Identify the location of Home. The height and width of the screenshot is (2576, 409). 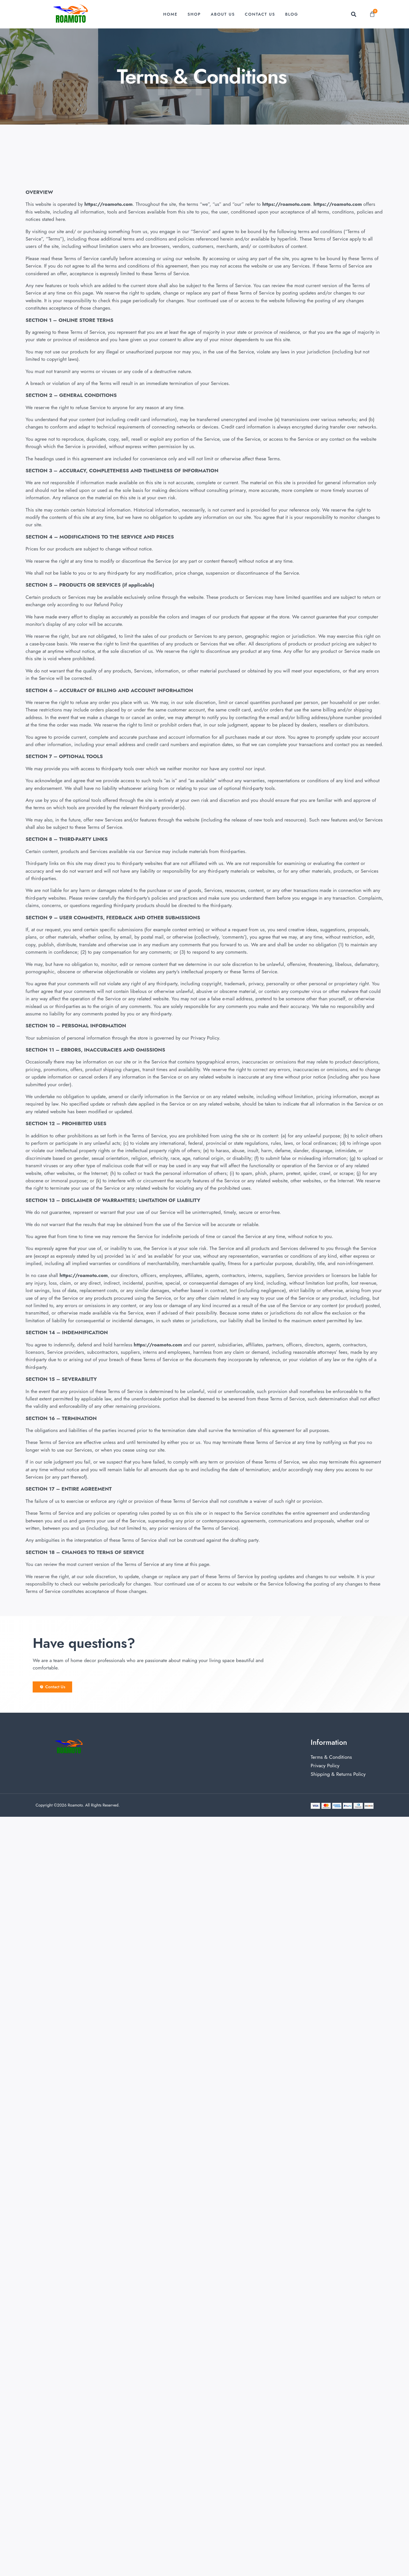
(170, 14).